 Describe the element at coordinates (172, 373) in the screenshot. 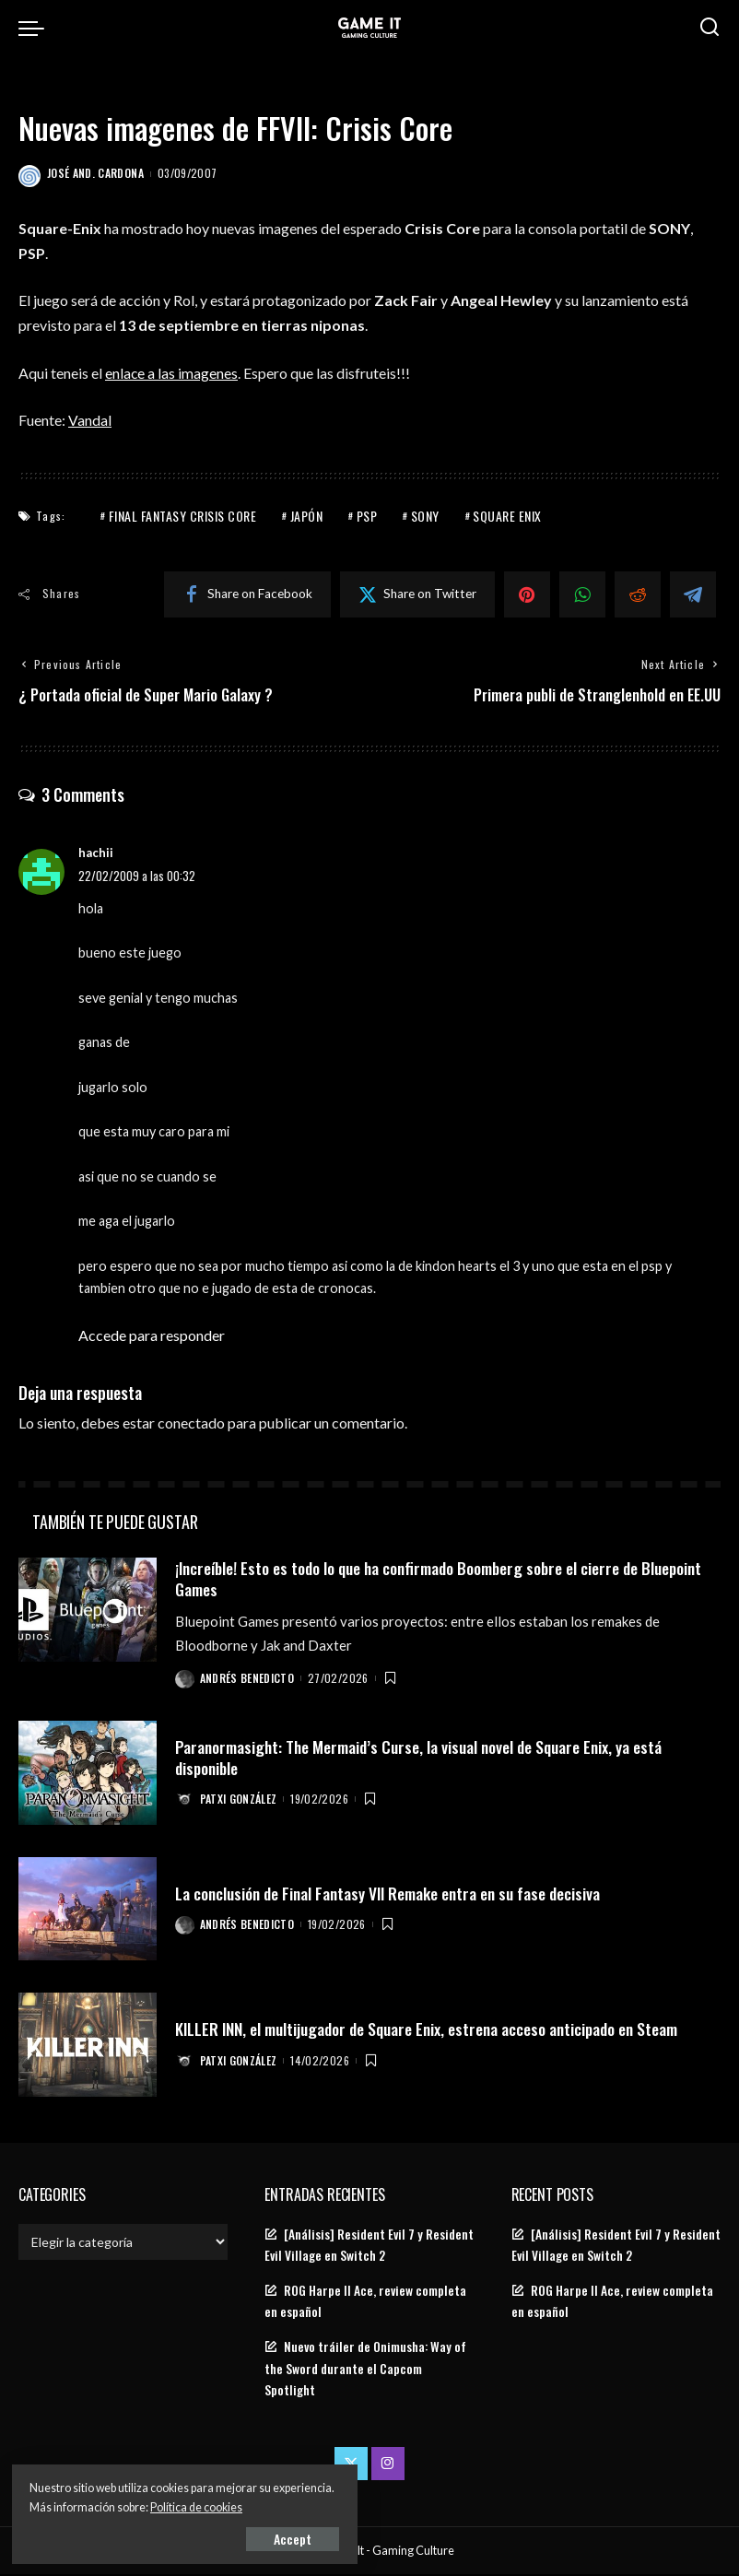

I see `enlace a las imagenes` at that location.